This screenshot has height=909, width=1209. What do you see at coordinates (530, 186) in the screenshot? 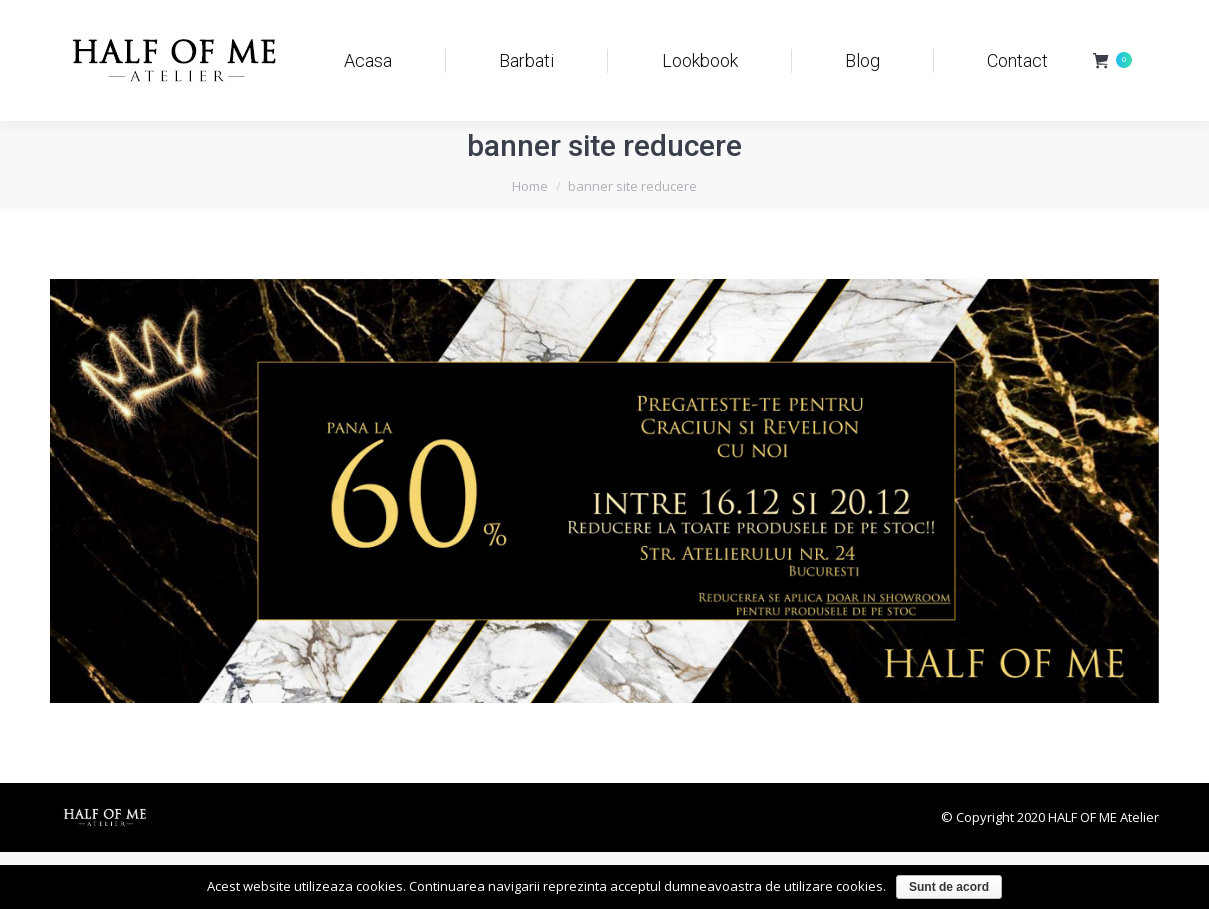
I see `Home` at bounding box center [530, 186].